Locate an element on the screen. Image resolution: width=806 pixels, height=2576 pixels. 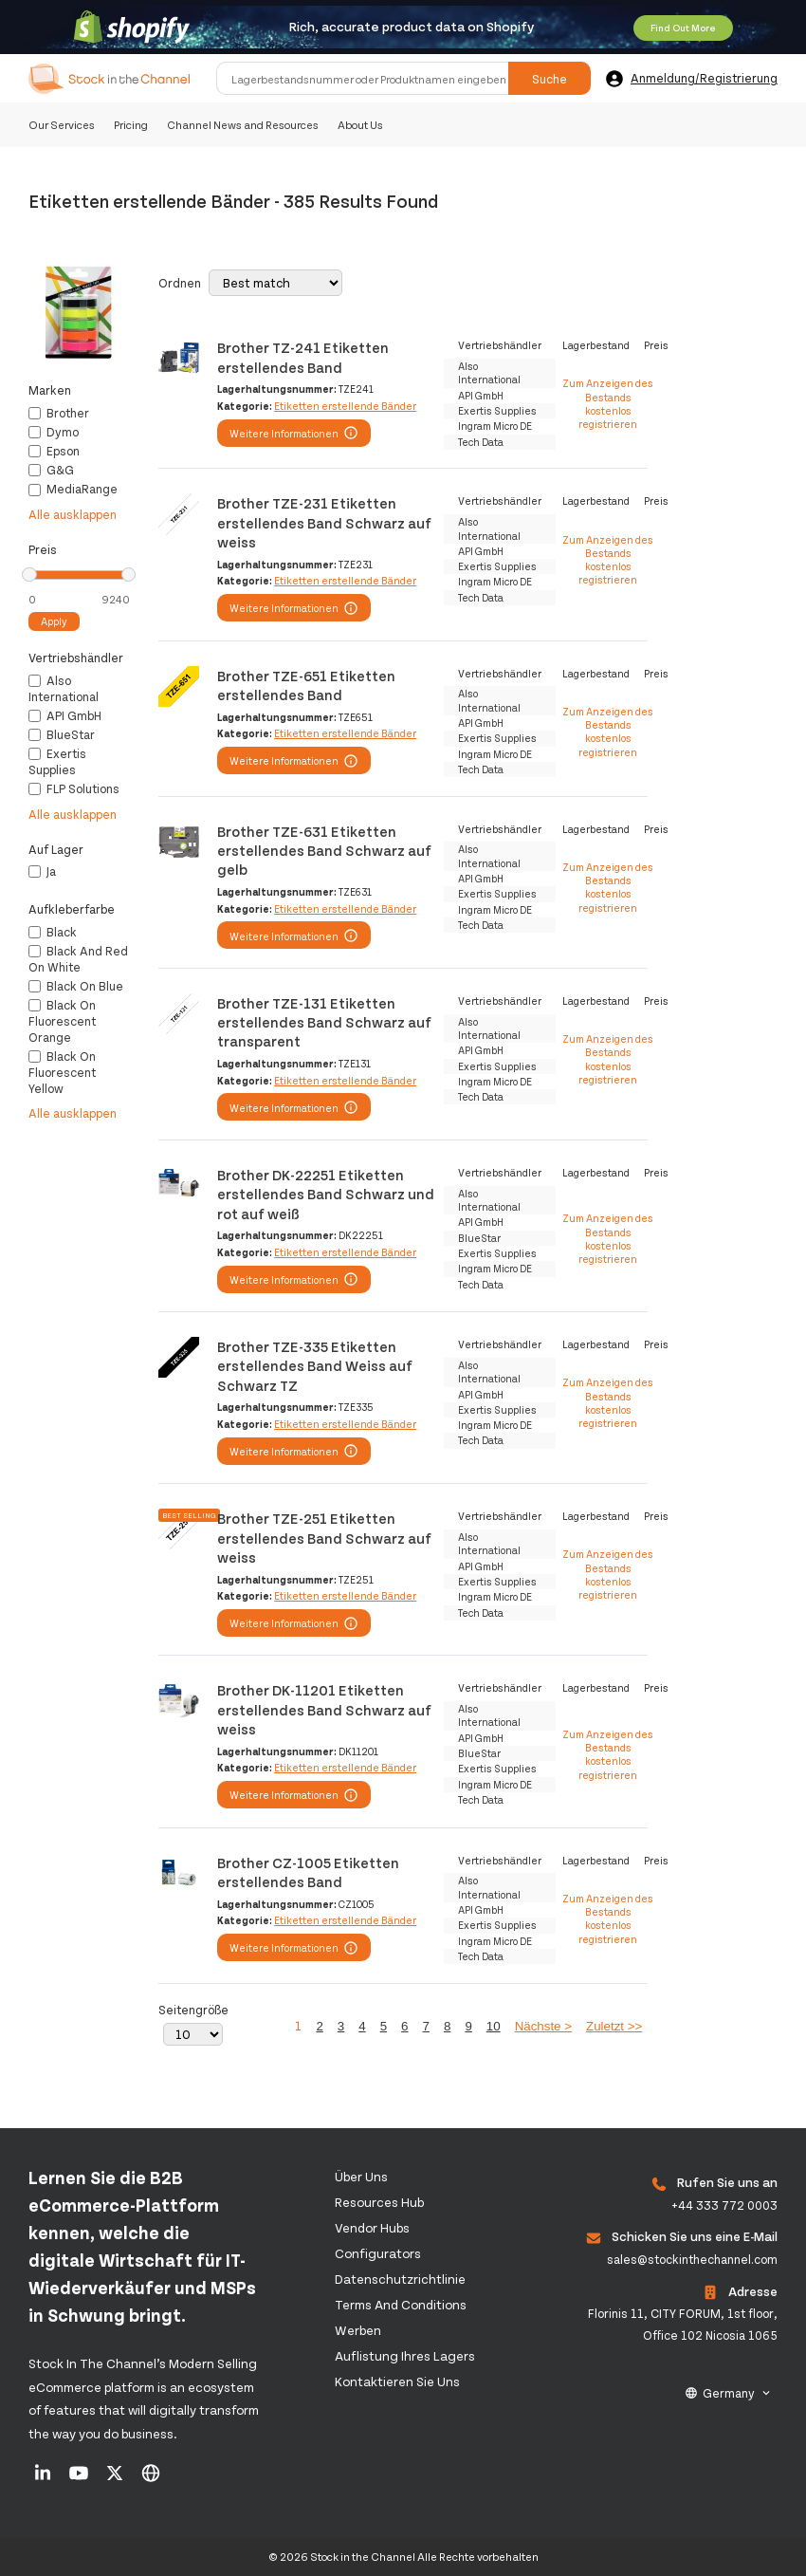
configurators is located at coordinates (378, 2253).